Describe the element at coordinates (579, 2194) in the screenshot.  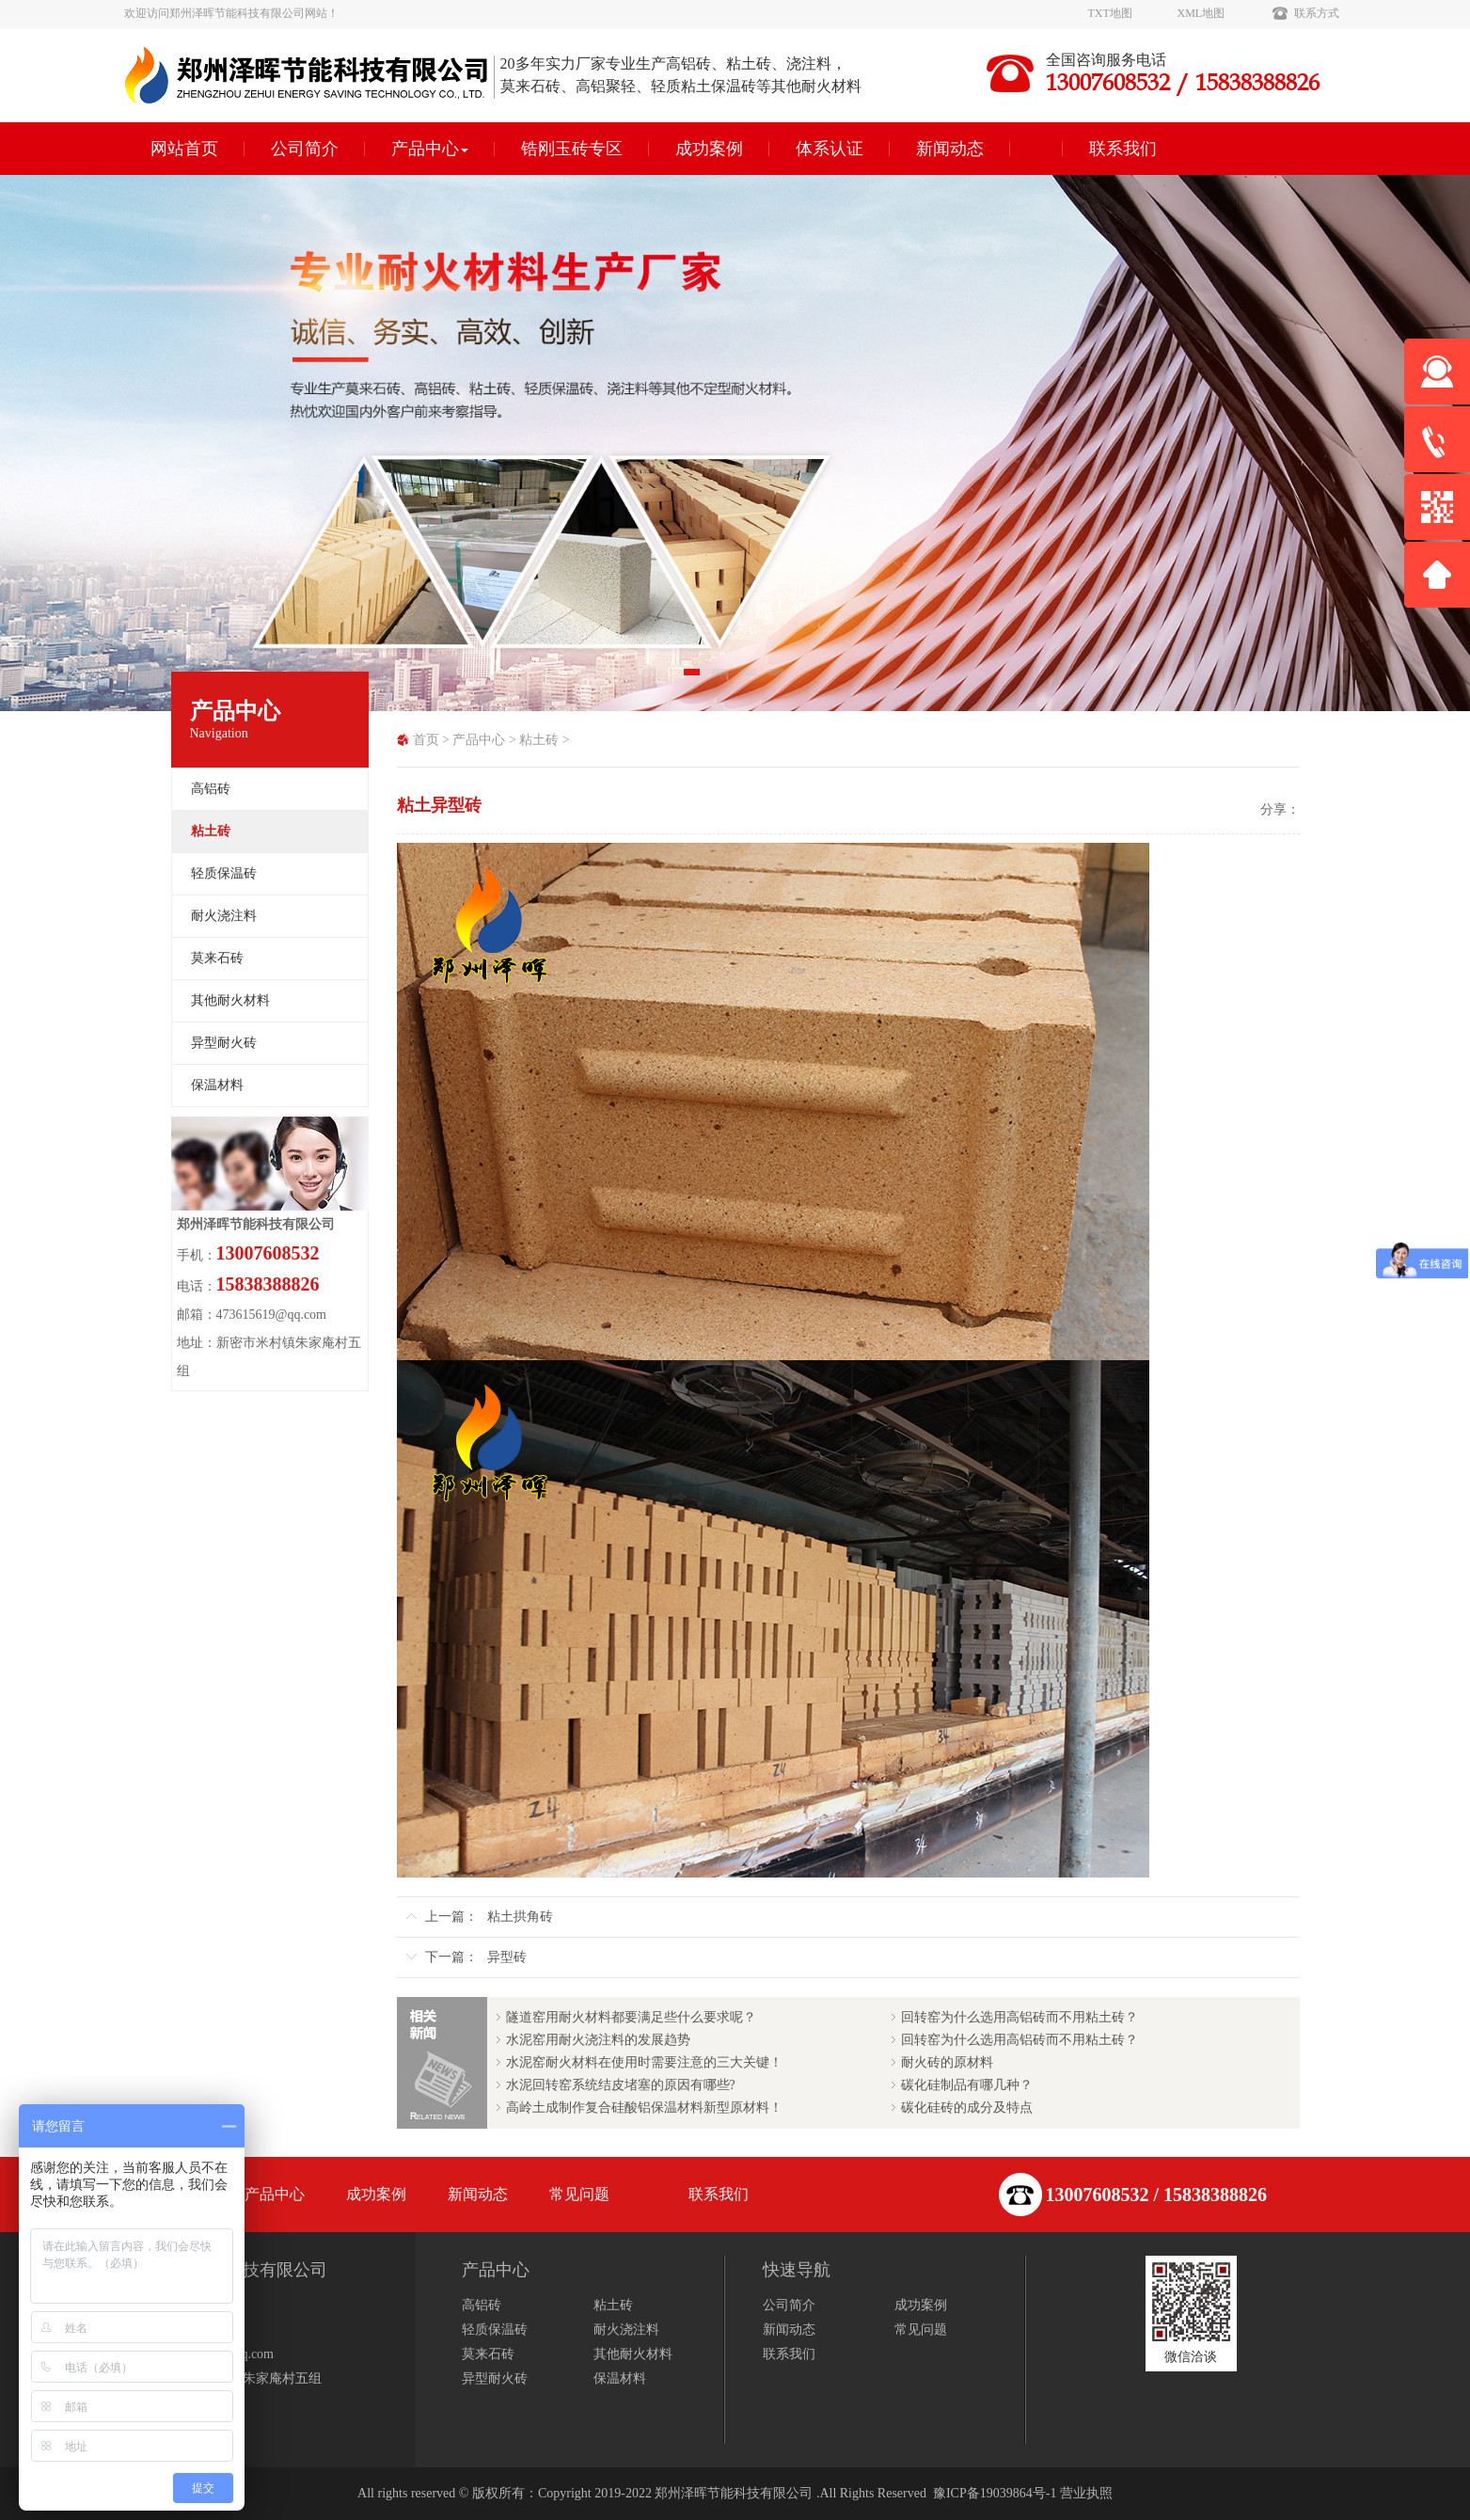
I see `常见问题` at that location.